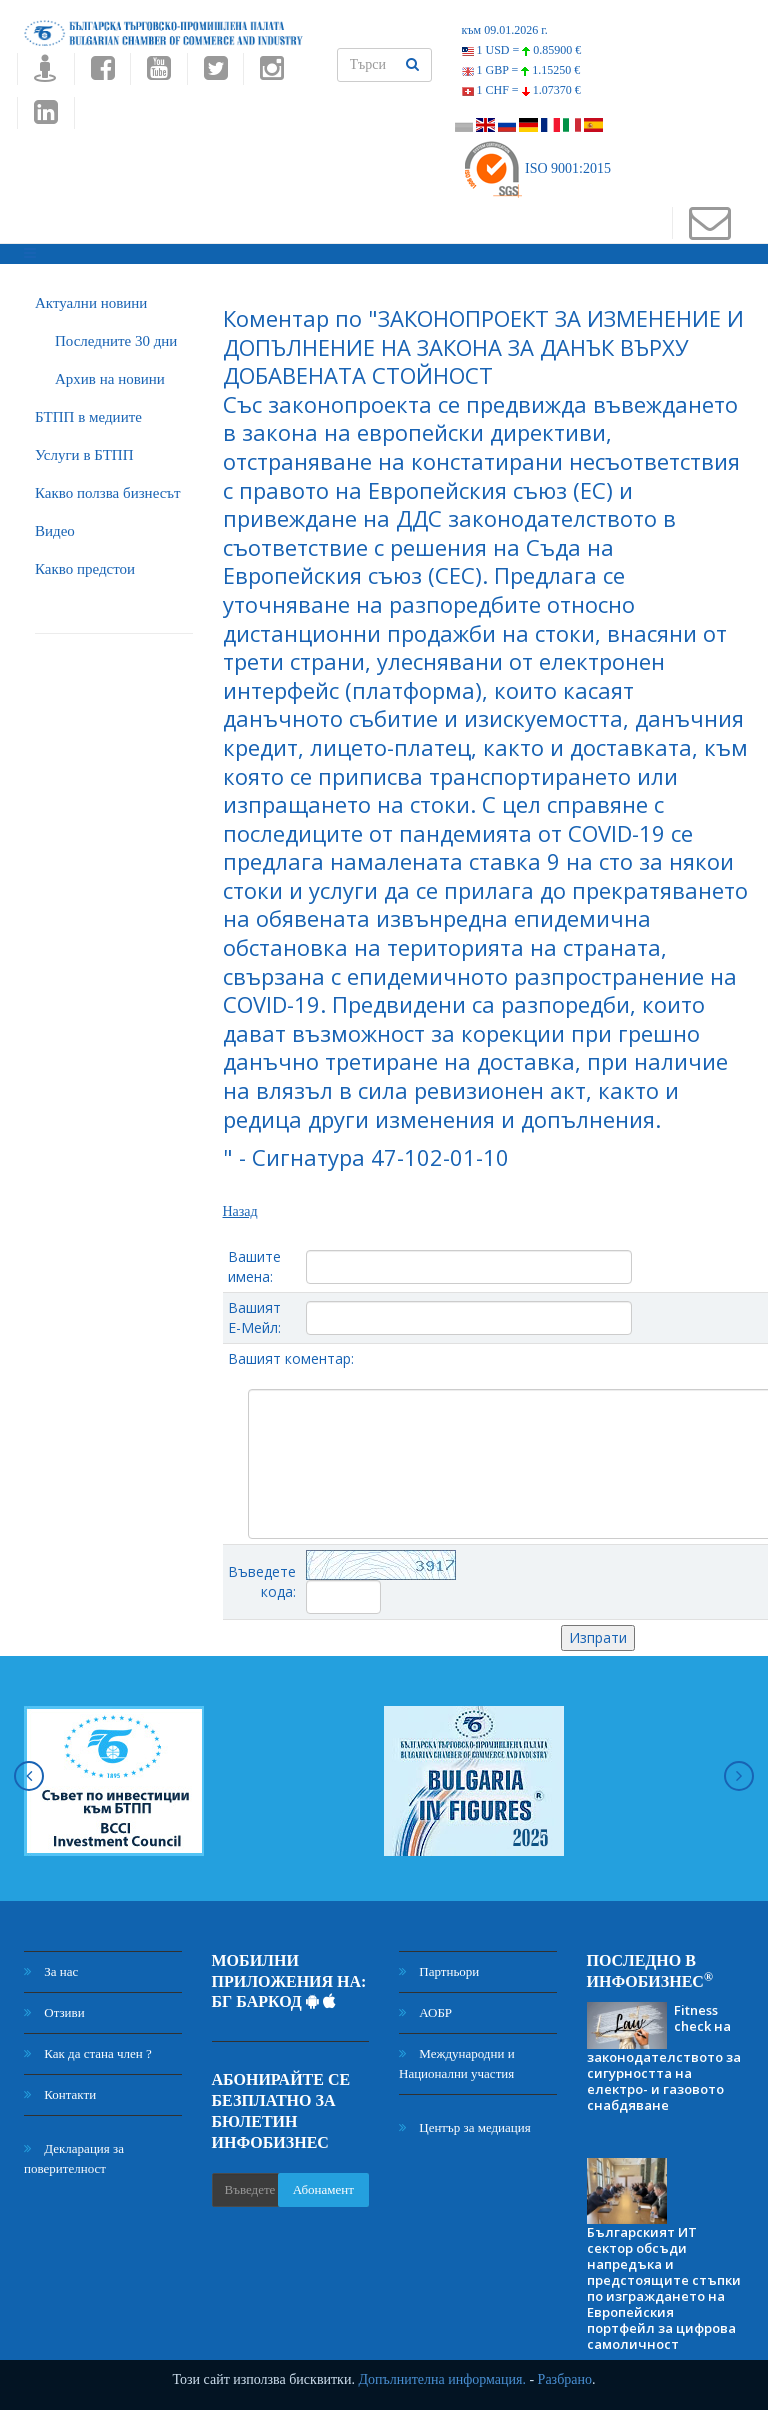  What do you see at coordinates (536, 168) in the screenshot?
I see `ISO 9001:2015` at bounding box center [536, 168].